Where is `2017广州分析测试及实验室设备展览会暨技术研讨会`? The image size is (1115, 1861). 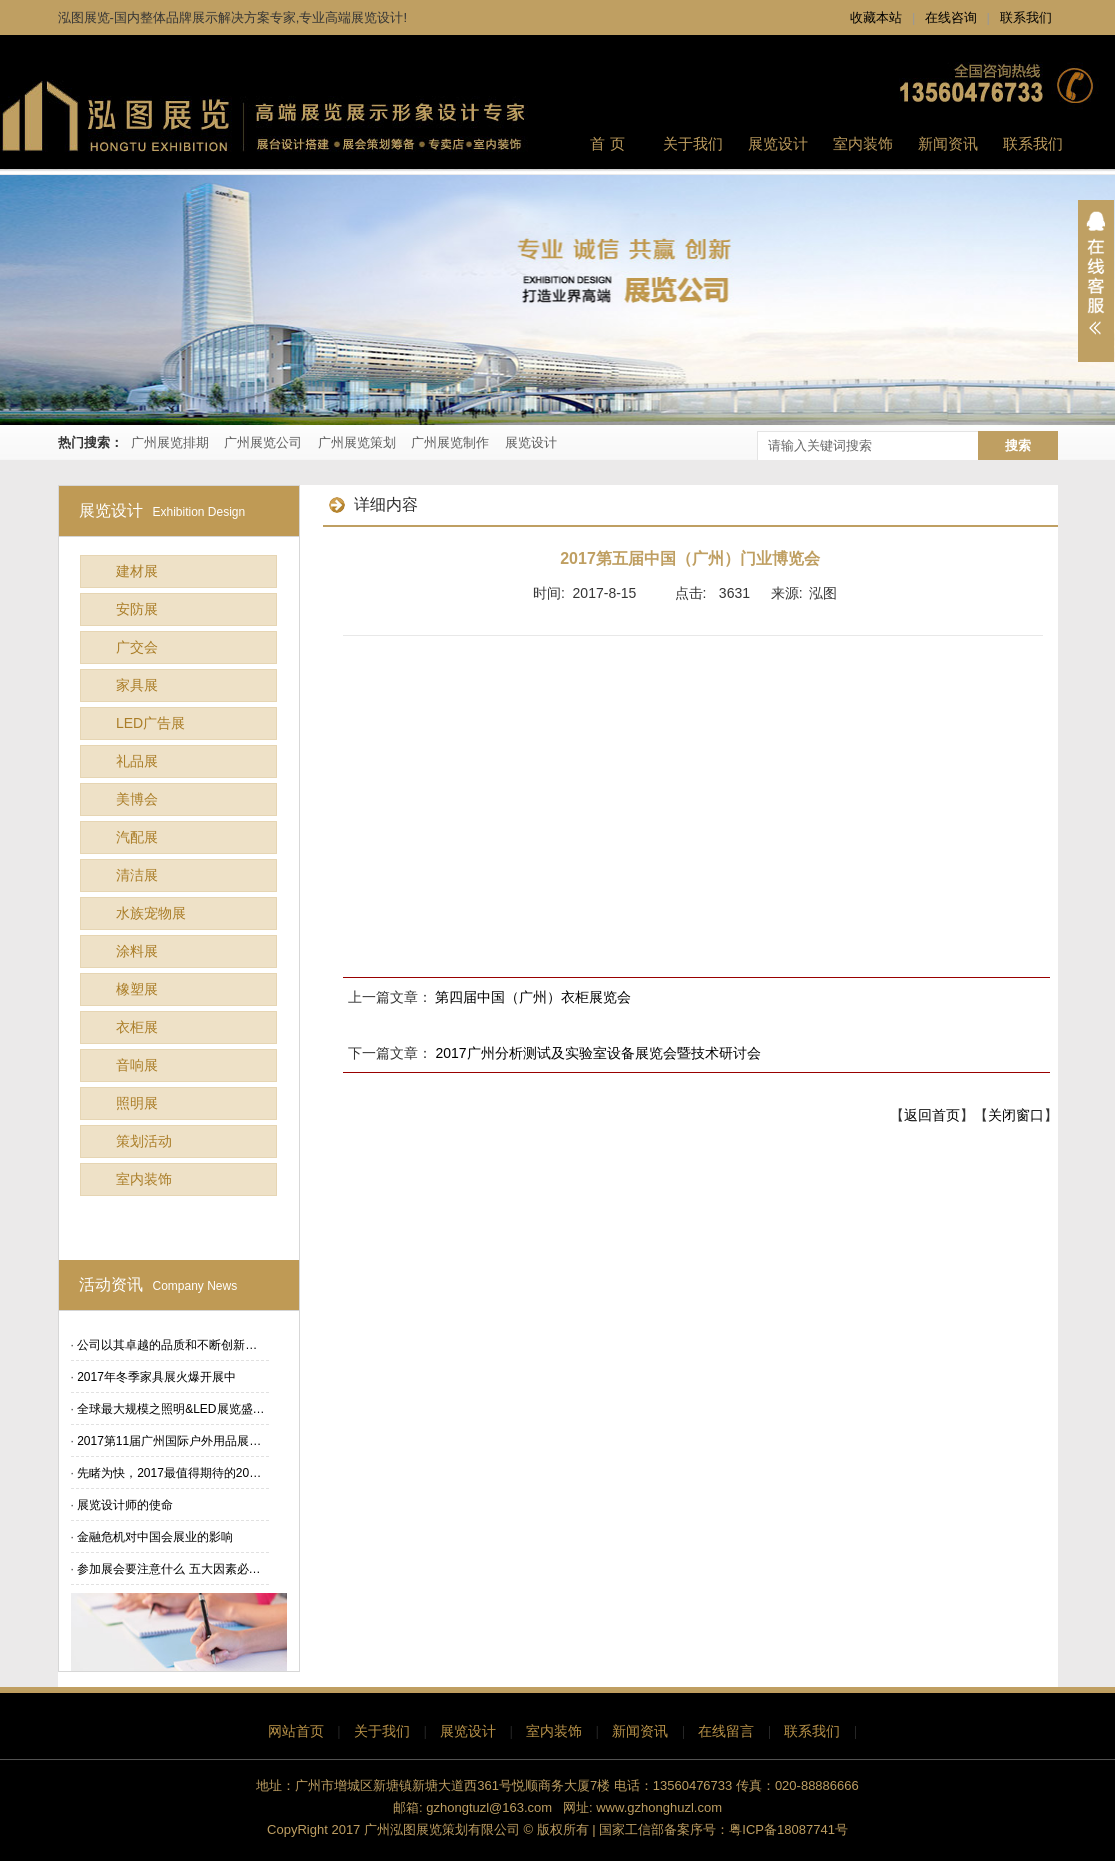
2017广州分析测试及实验室设备展览会暨技术研讨会 is located at coordinates (597, 1053).